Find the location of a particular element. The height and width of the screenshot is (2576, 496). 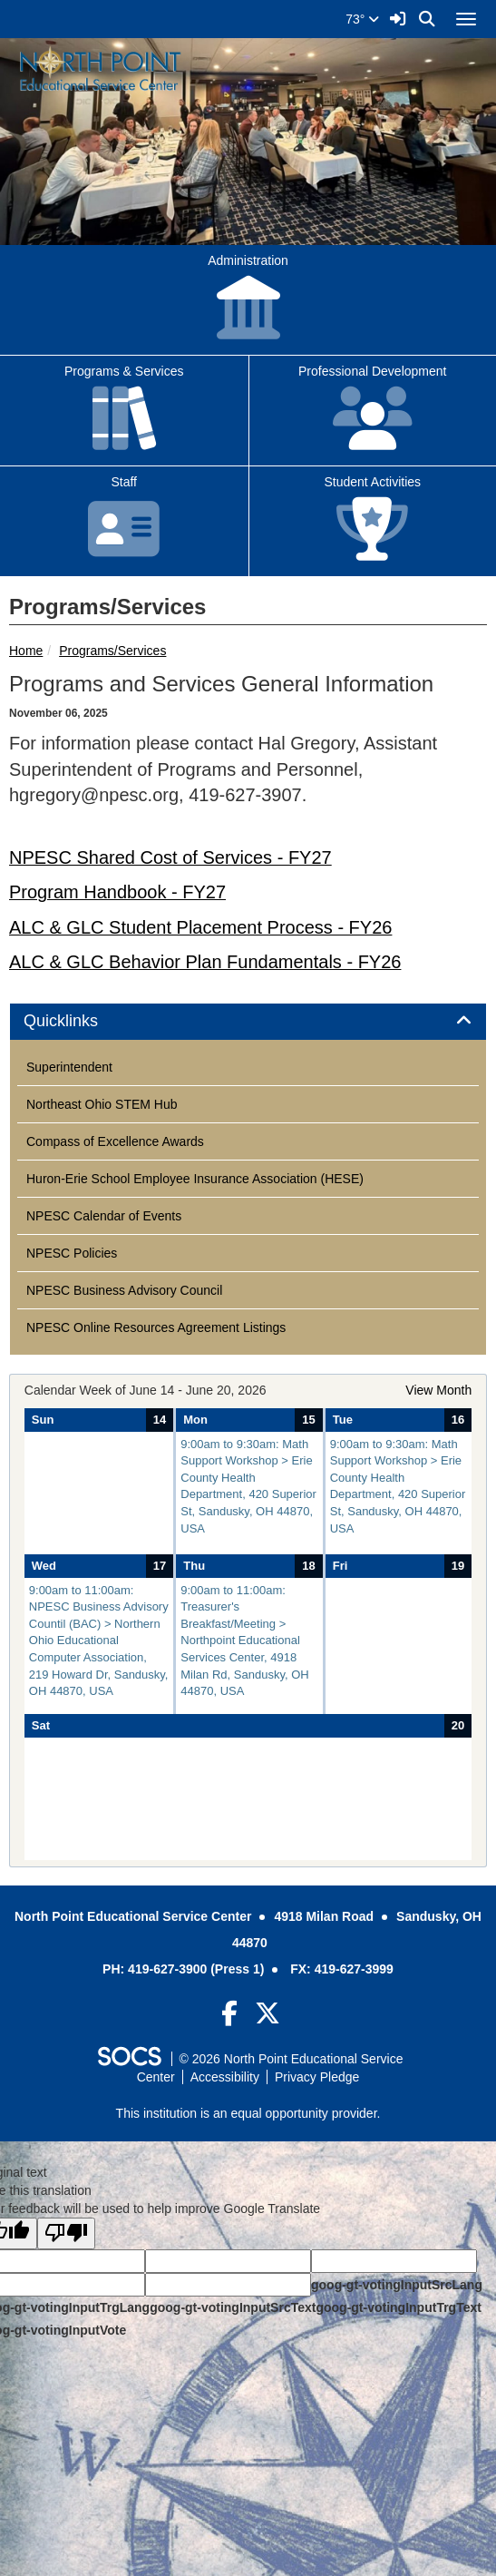

Programs/Services is located at coordinates (112, 650).